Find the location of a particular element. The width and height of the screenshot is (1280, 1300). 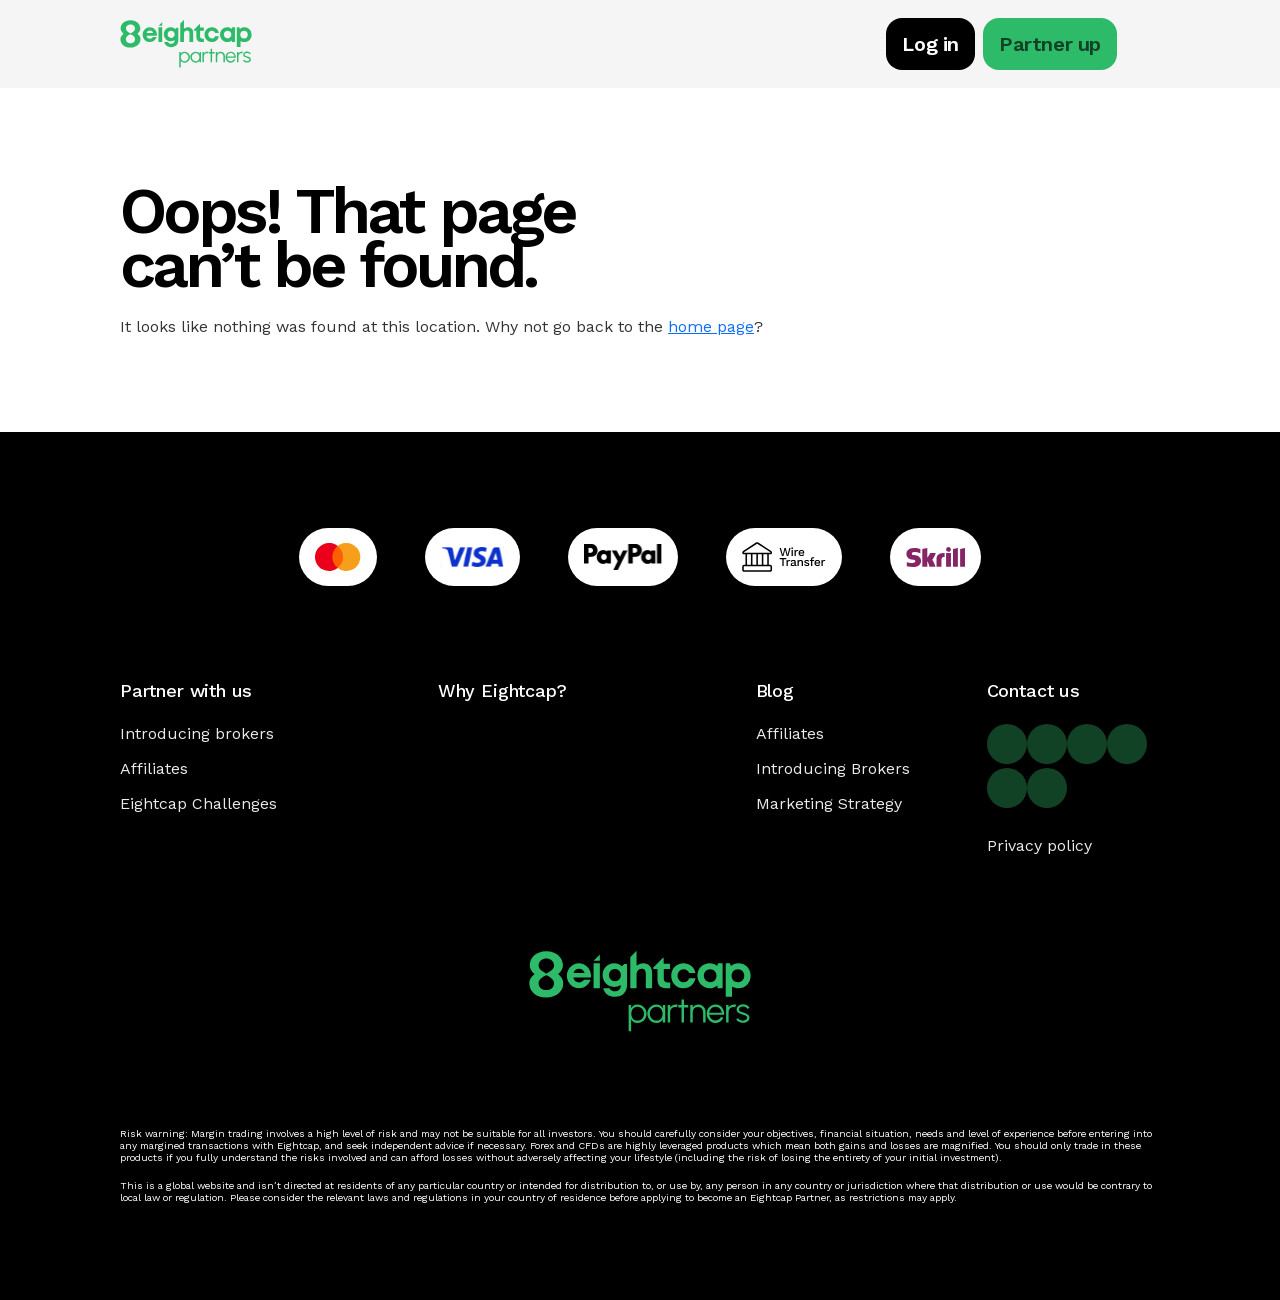

Introducing brokers is located at coordinates (197, 733).